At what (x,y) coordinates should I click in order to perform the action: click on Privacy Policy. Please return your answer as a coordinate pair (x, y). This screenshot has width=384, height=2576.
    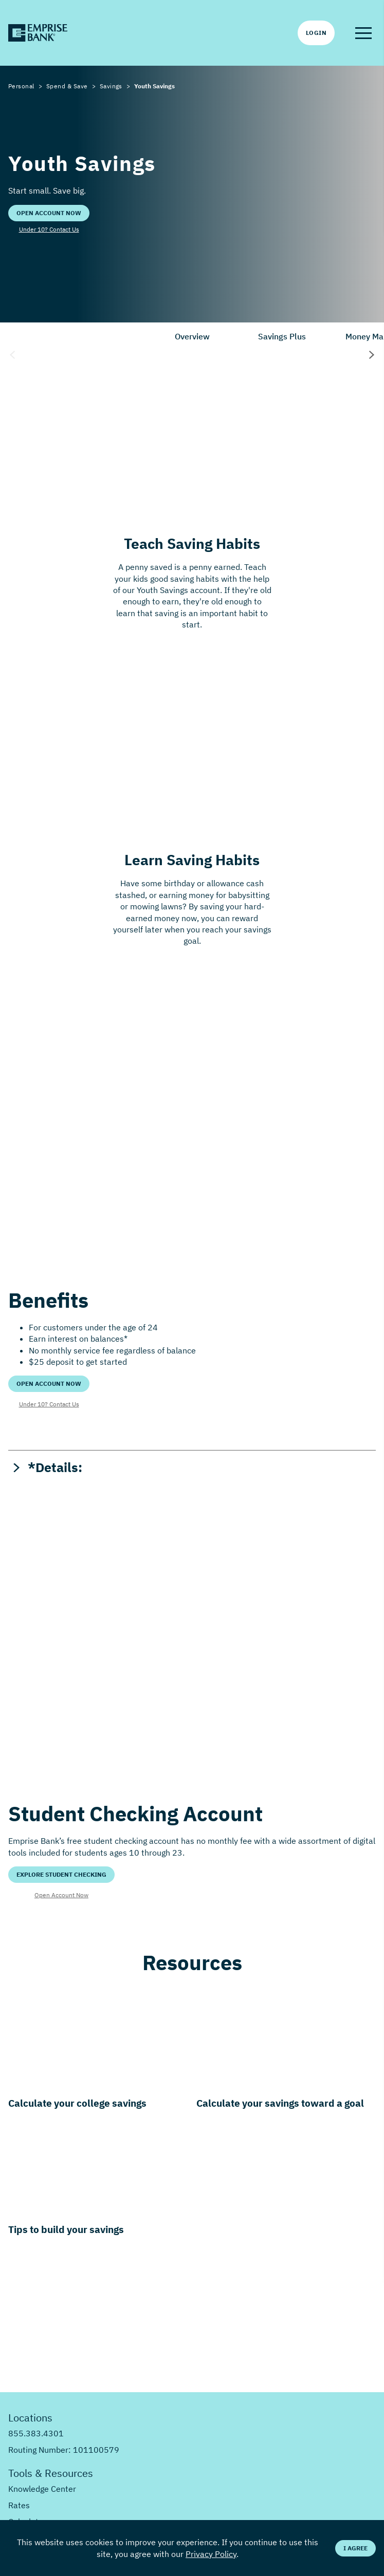
    Looking at the image, I should click on (211, 2554).